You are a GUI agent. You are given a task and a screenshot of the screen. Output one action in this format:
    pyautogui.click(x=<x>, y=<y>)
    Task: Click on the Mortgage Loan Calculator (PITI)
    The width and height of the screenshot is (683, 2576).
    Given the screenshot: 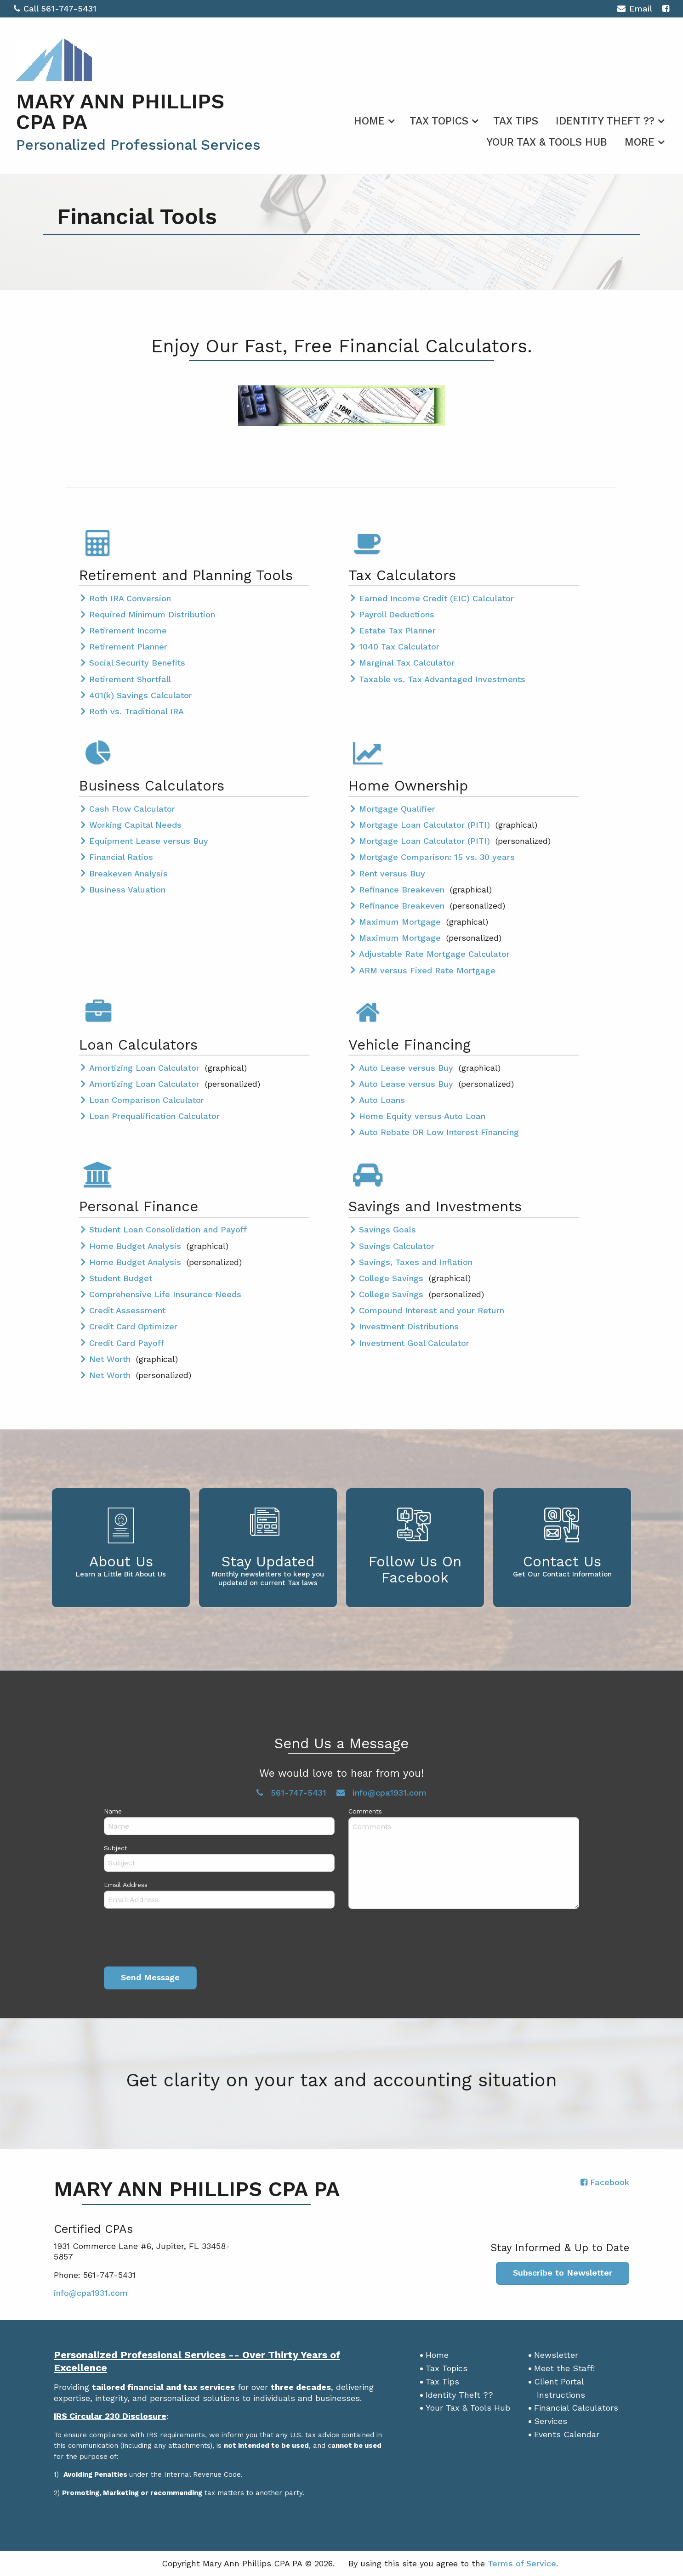 What is the action you would take?
    pyautogui.click(x=426, y=825)
    